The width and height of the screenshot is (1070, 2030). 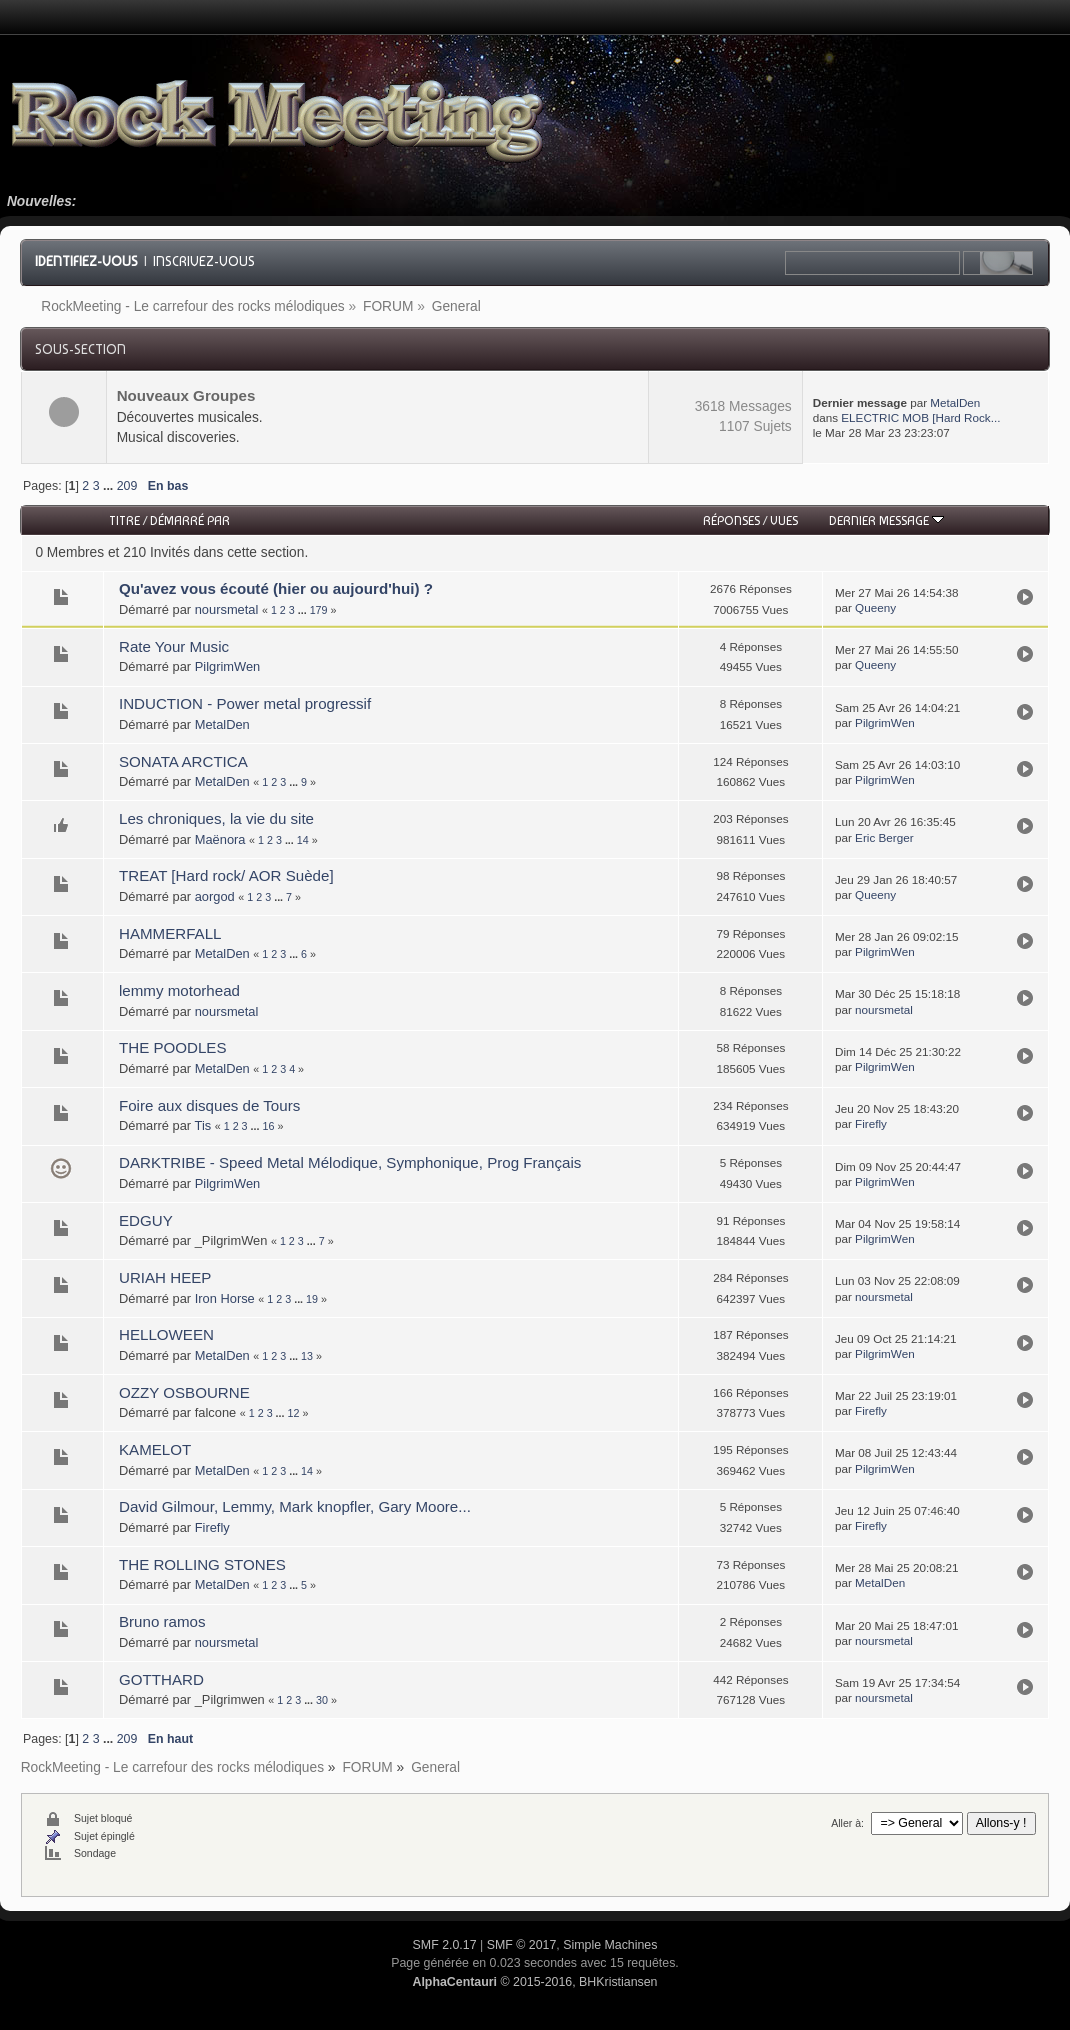 I want to click on ..., so click(x=110, y=486).